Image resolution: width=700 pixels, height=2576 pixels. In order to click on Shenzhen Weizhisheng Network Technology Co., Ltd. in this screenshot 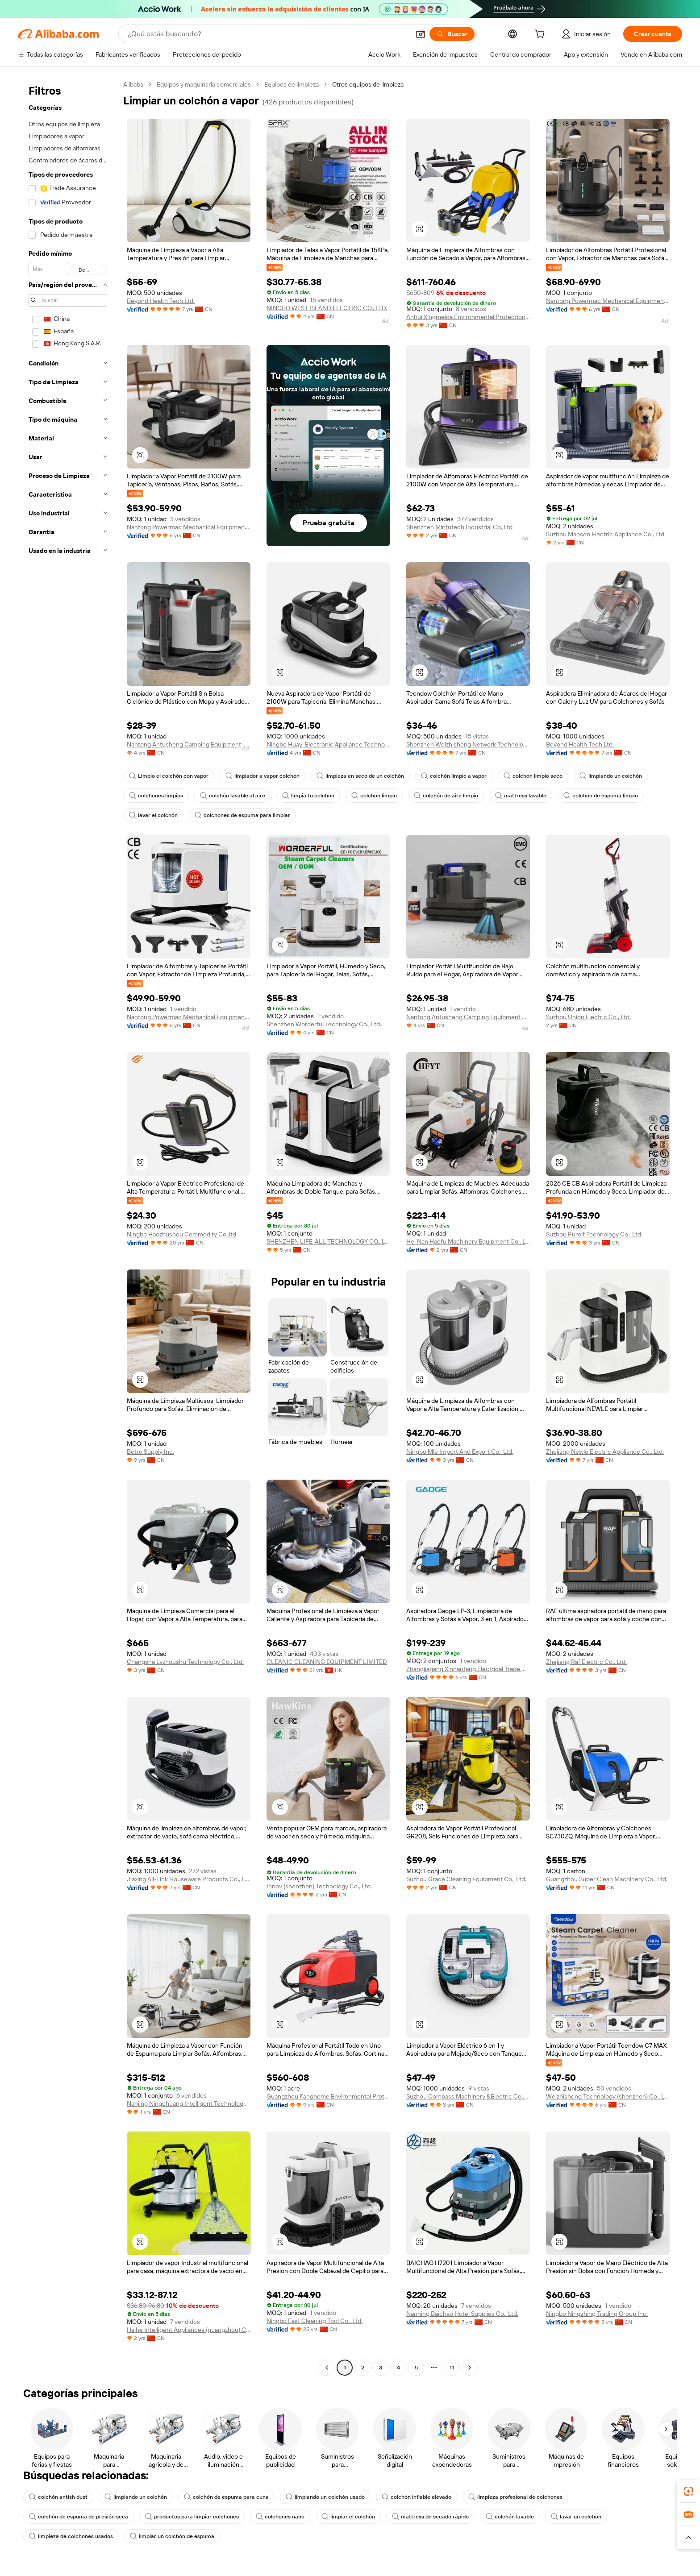, I will do `click(468, 744)`.